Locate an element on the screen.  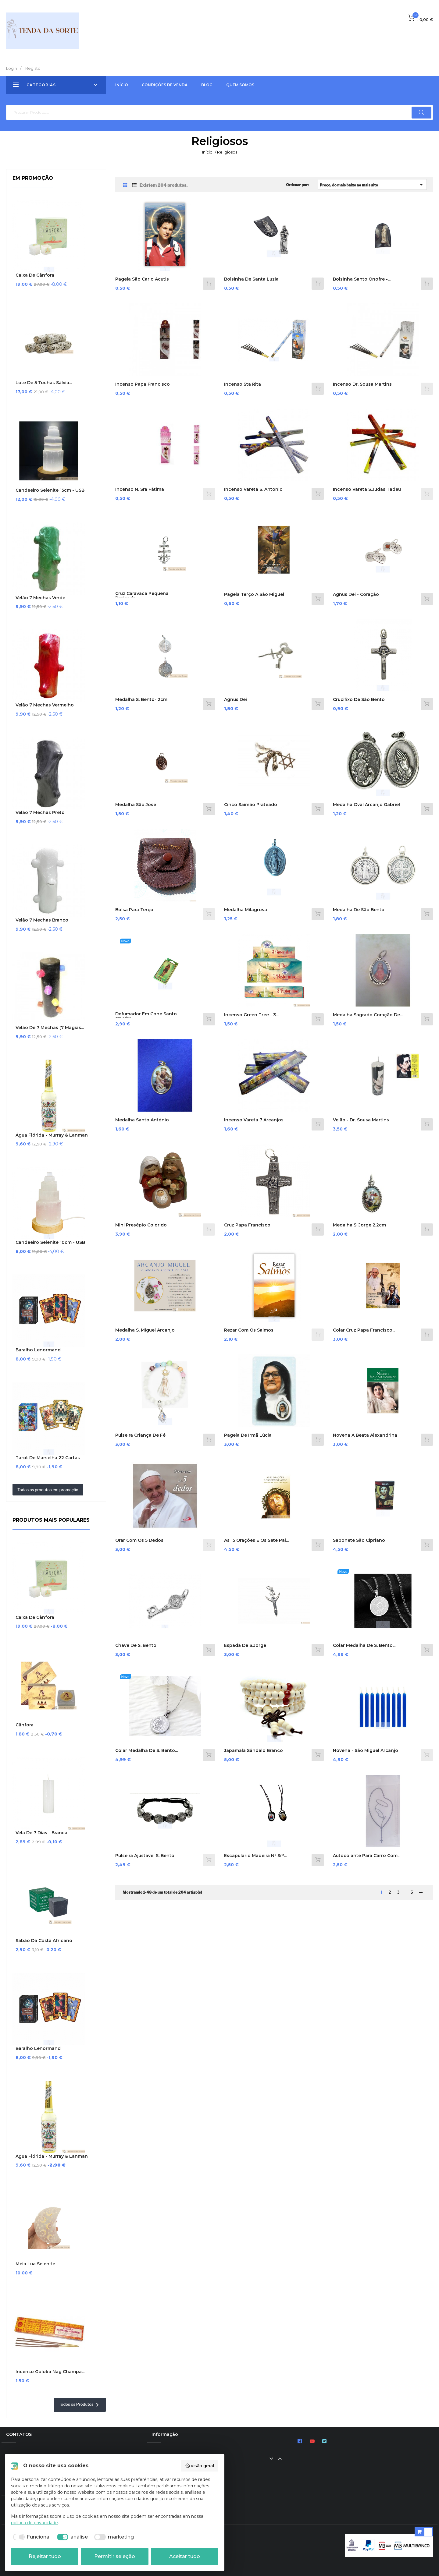
Registo is located at coordinates (33, 68).